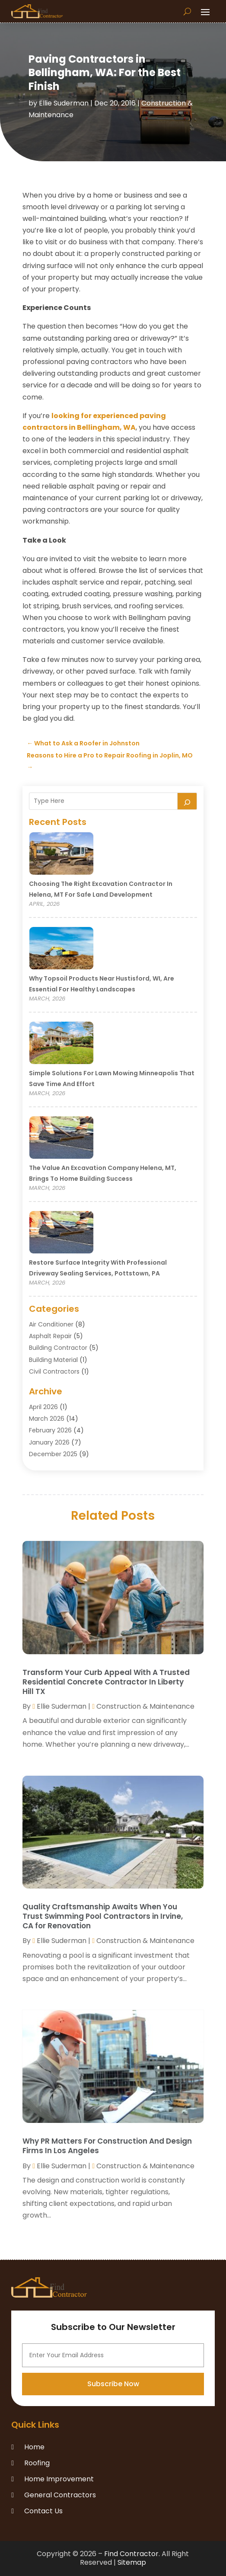  What do you see at coordinates (58, 1347) in the screenshot?
I see `Building Contractor` at bounding box center [58, 1347].